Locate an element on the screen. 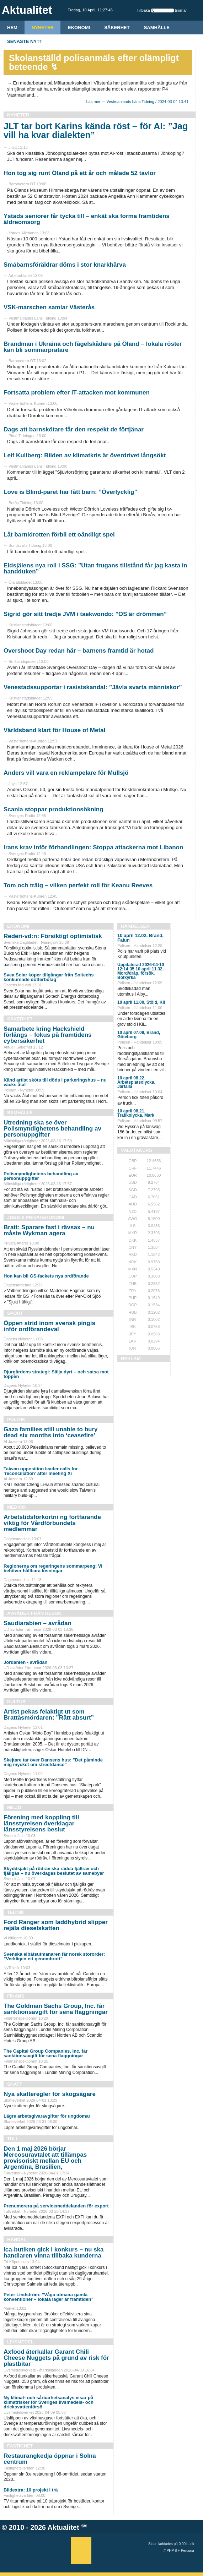 Image resolution: width=203 pixels, height=2576 pixels. Medicin is located at coordinates (17, 1507).